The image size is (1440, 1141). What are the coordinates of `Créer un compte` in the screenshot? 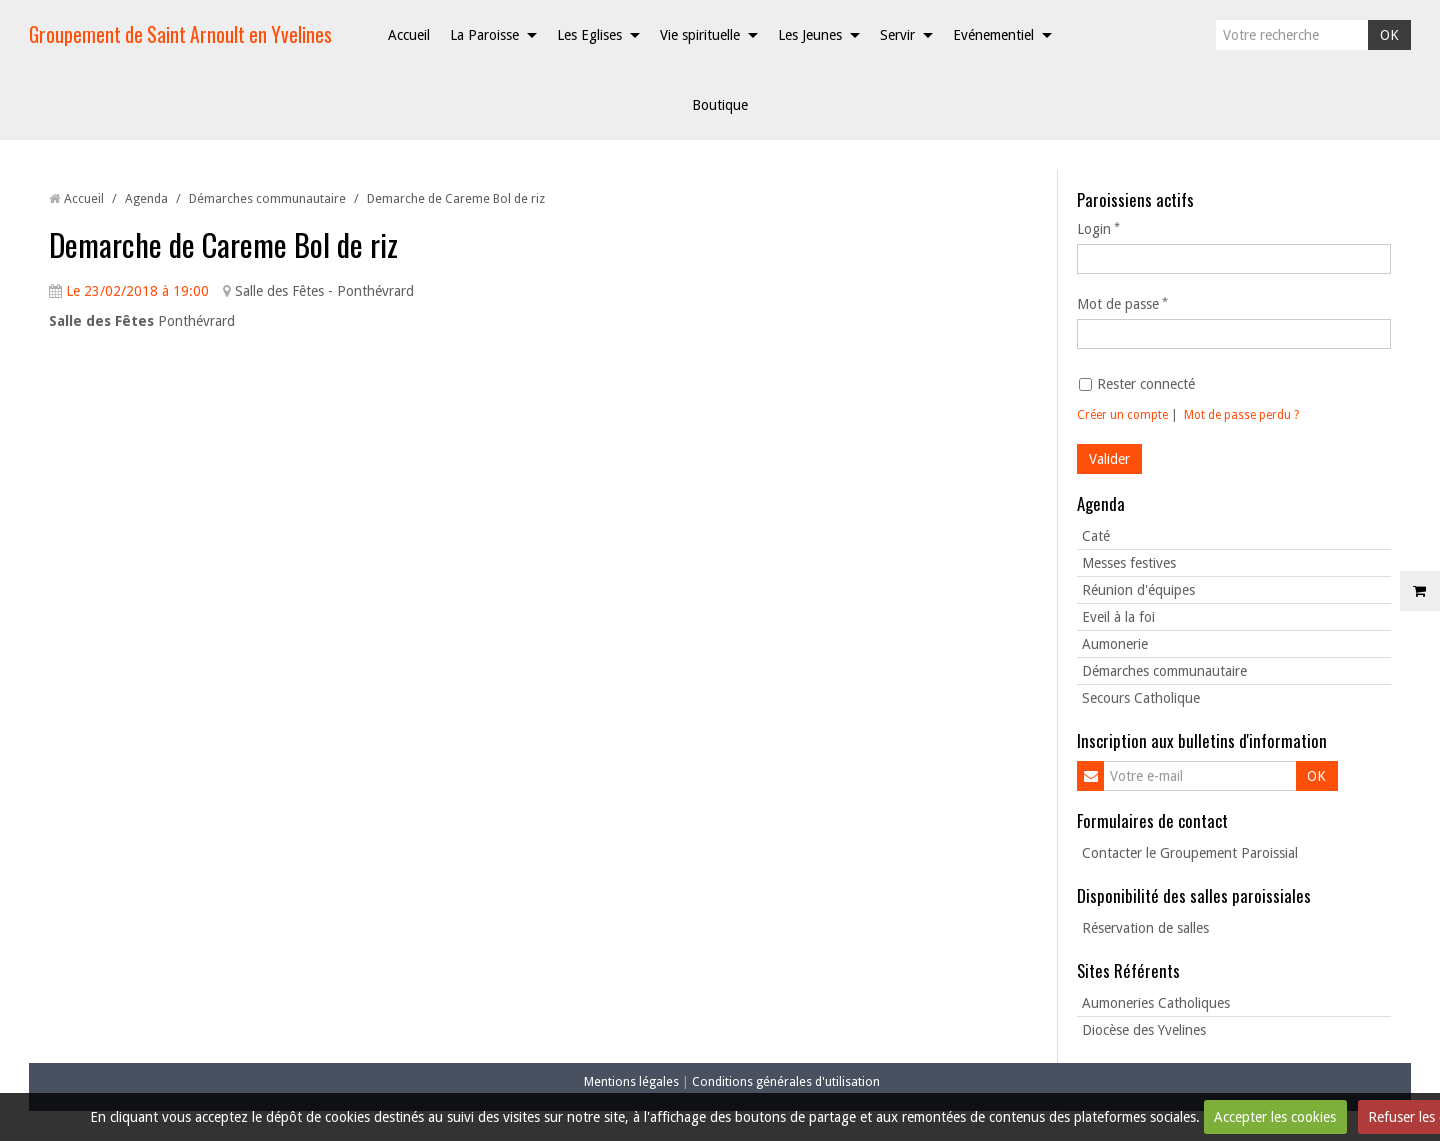 It's located at (1122, 415).